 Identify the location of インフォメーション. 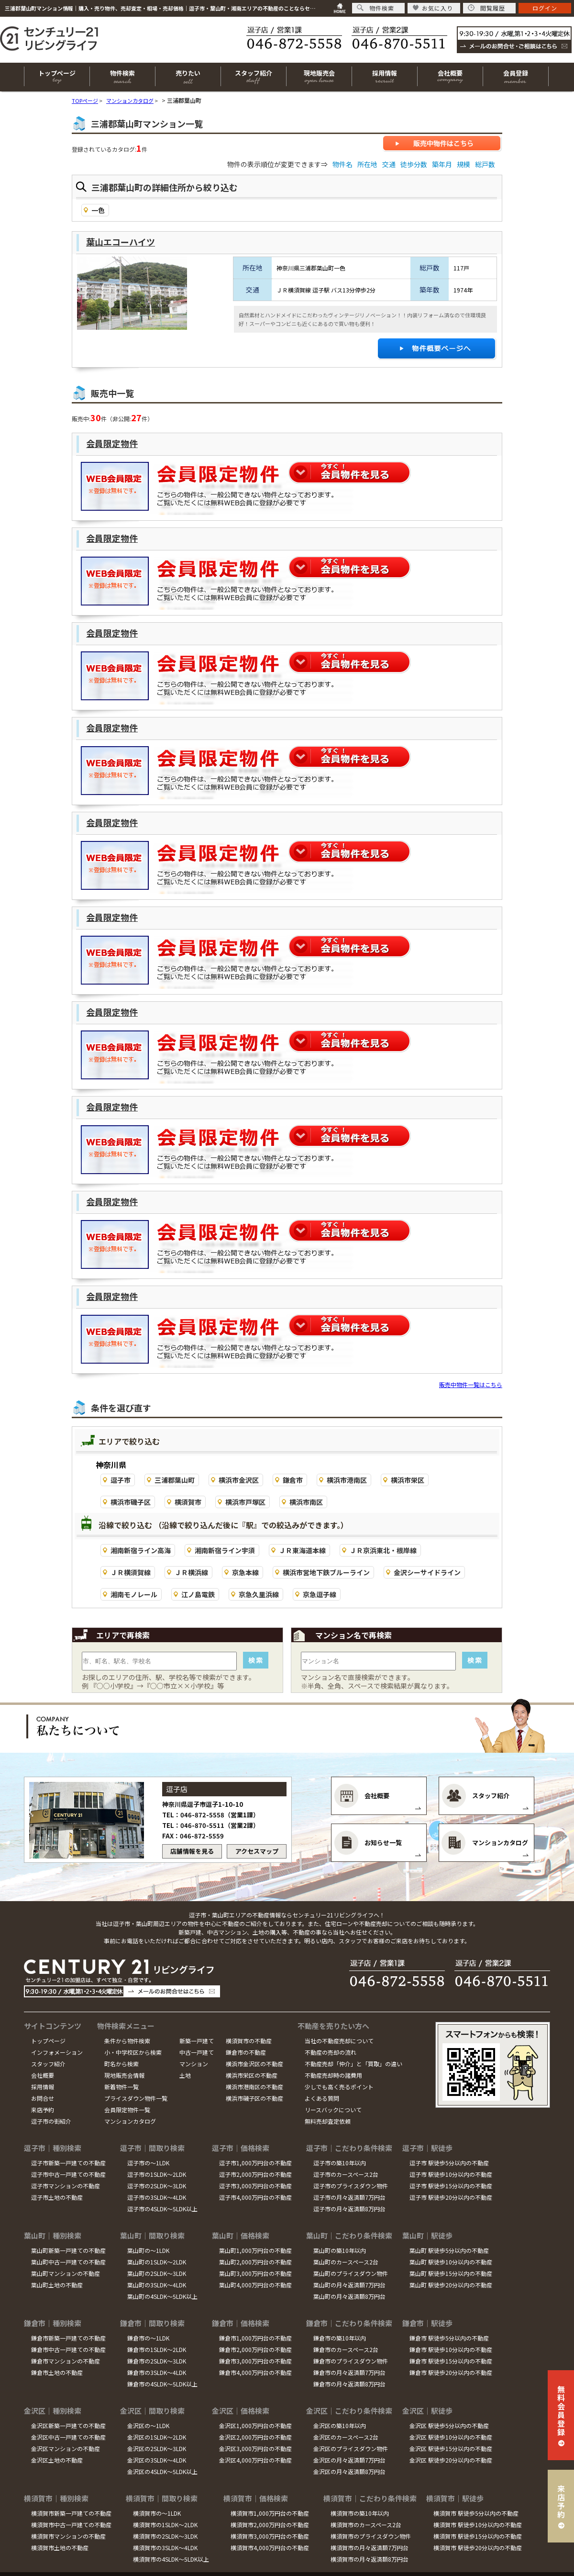
(57, 2052).